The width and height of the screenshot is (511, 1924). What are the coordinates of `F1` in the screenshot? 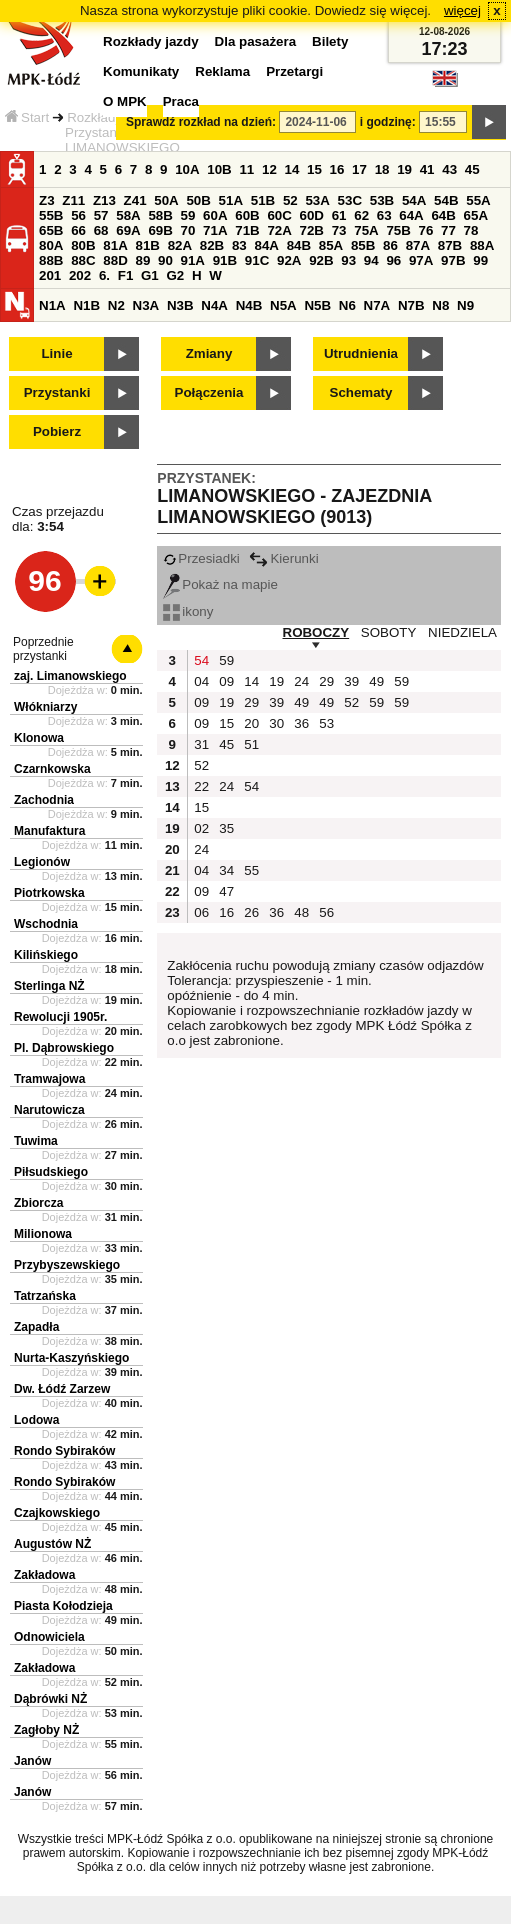 It's located at (126, 275).